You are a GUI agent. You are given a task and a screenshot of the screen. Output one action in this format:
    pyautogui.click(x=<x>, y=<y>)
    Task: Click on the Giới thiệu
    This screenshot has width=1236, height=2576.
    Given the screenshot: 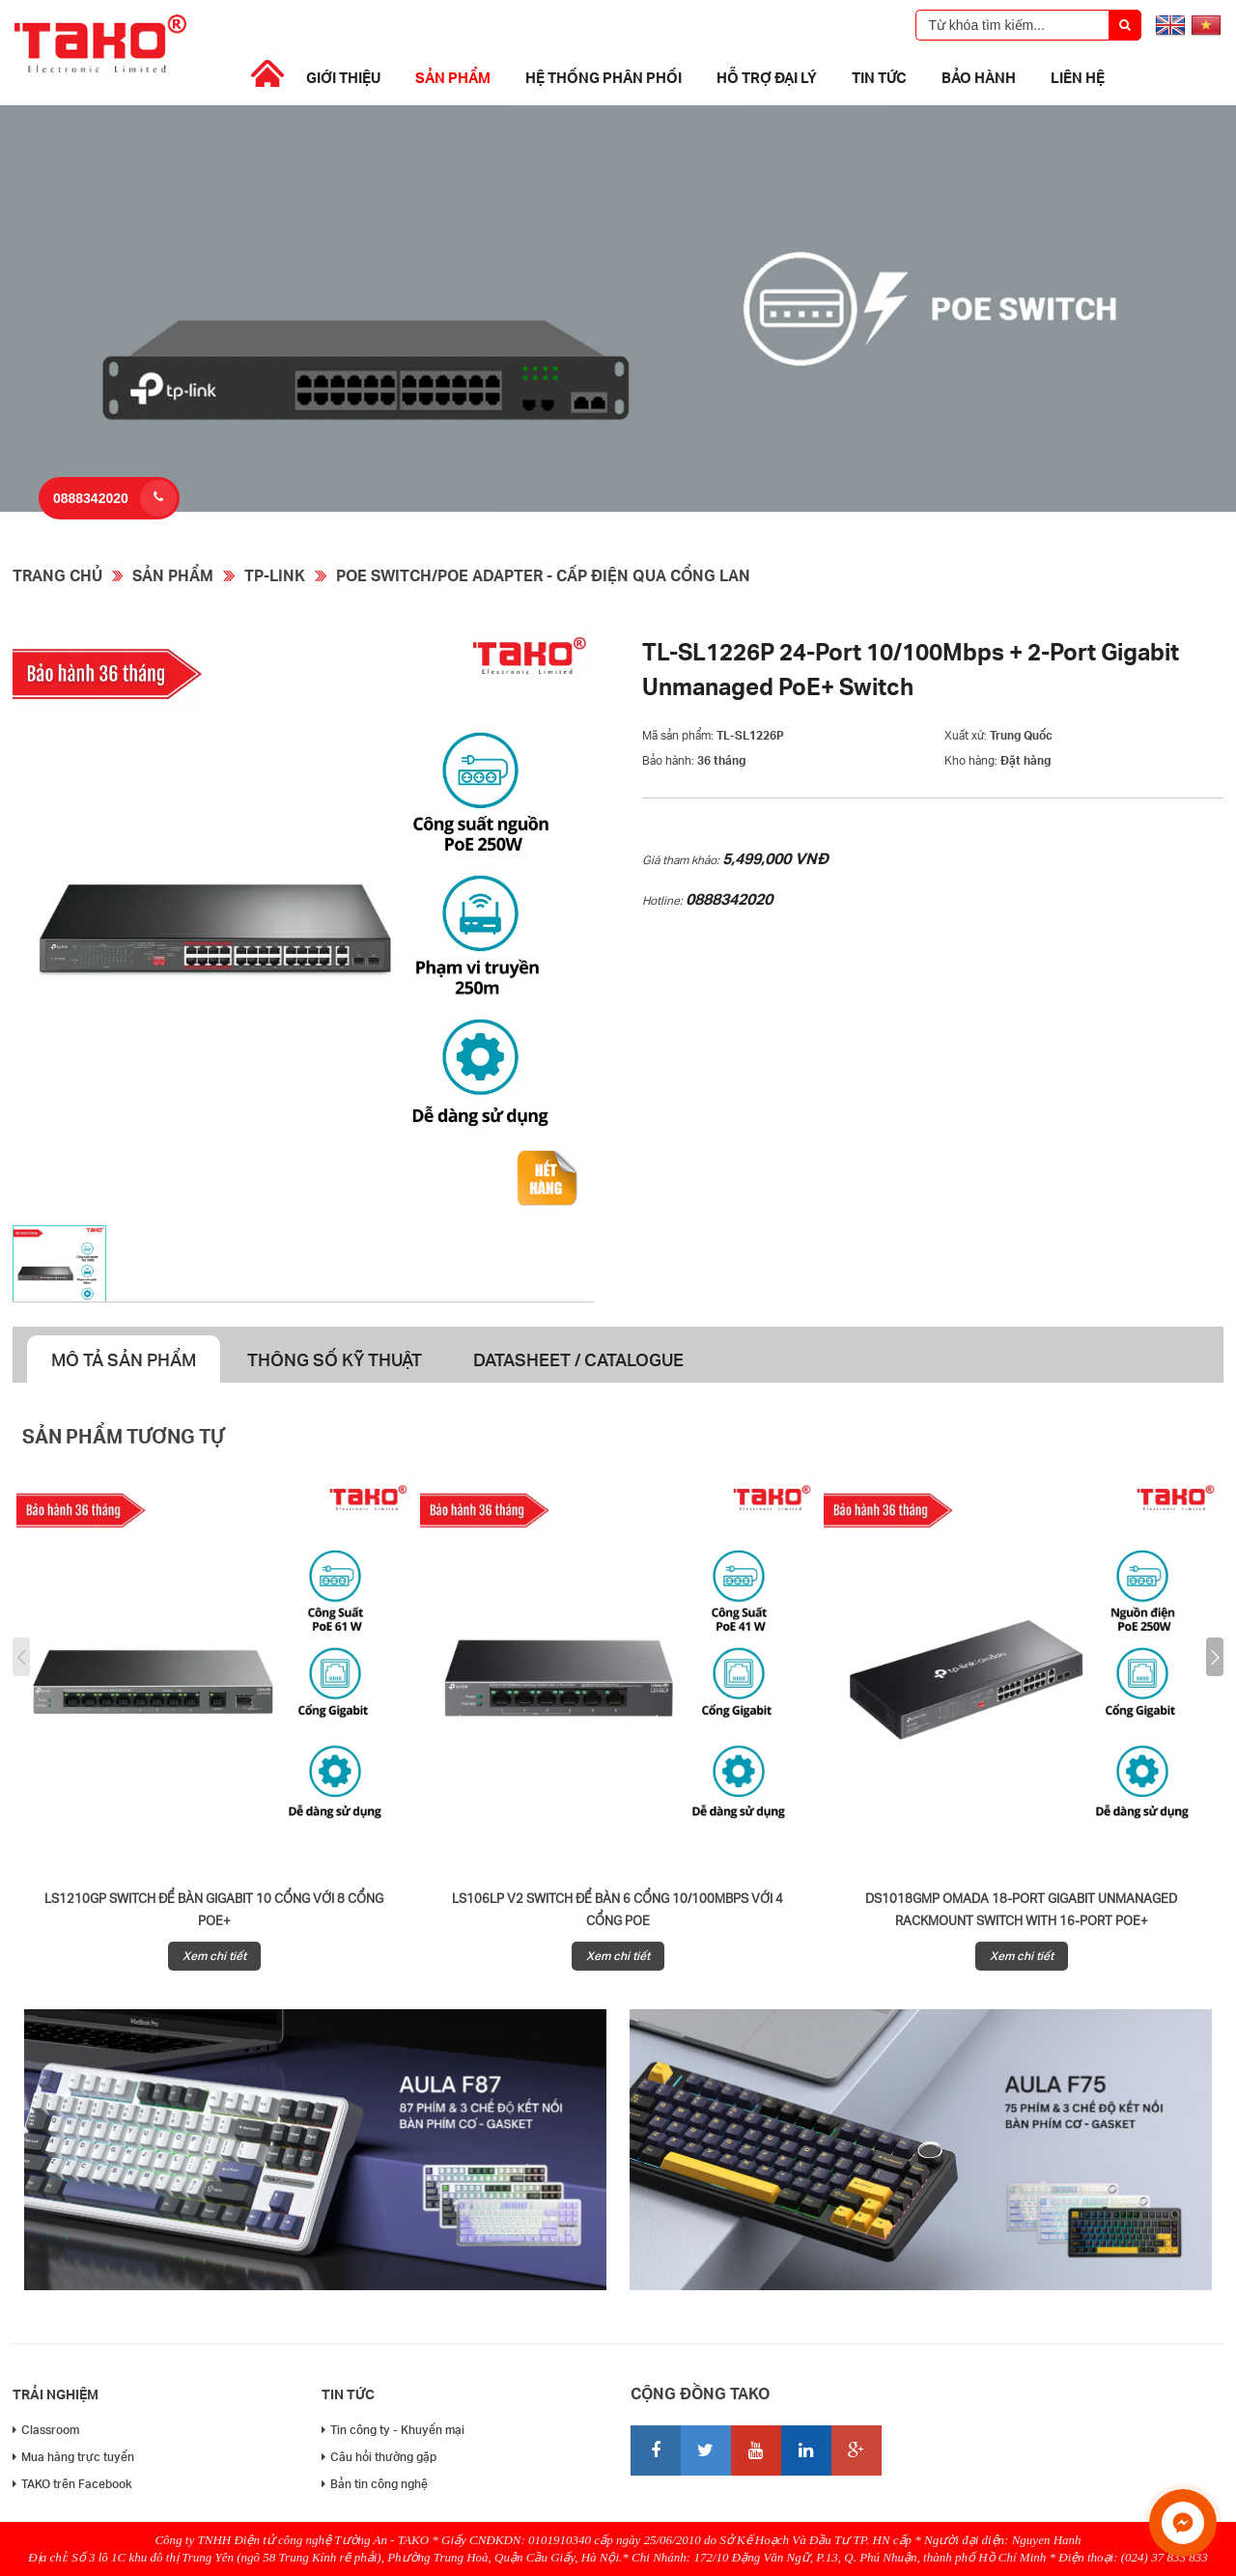 What is the action you would take?
    pyautogui.click(x=343, y=77)
    